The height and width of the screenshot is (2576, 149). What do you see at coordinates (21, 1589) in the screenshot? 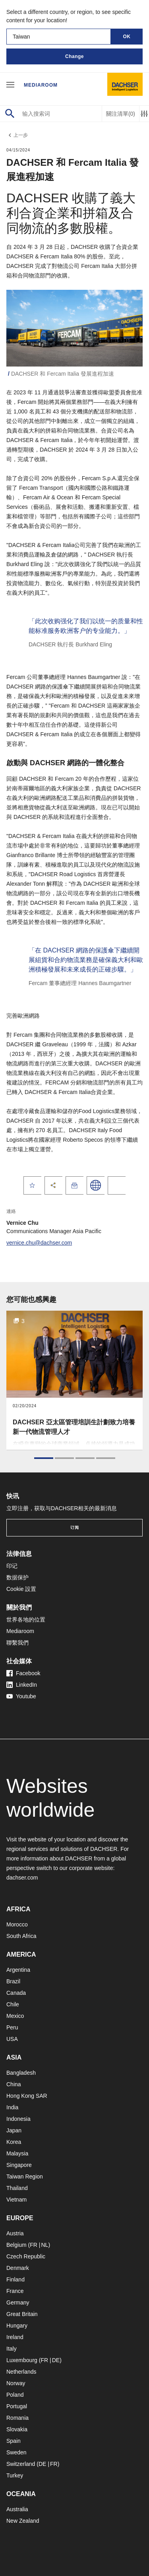
I see `Cookie 設置` at bounding box center [21, 1589].